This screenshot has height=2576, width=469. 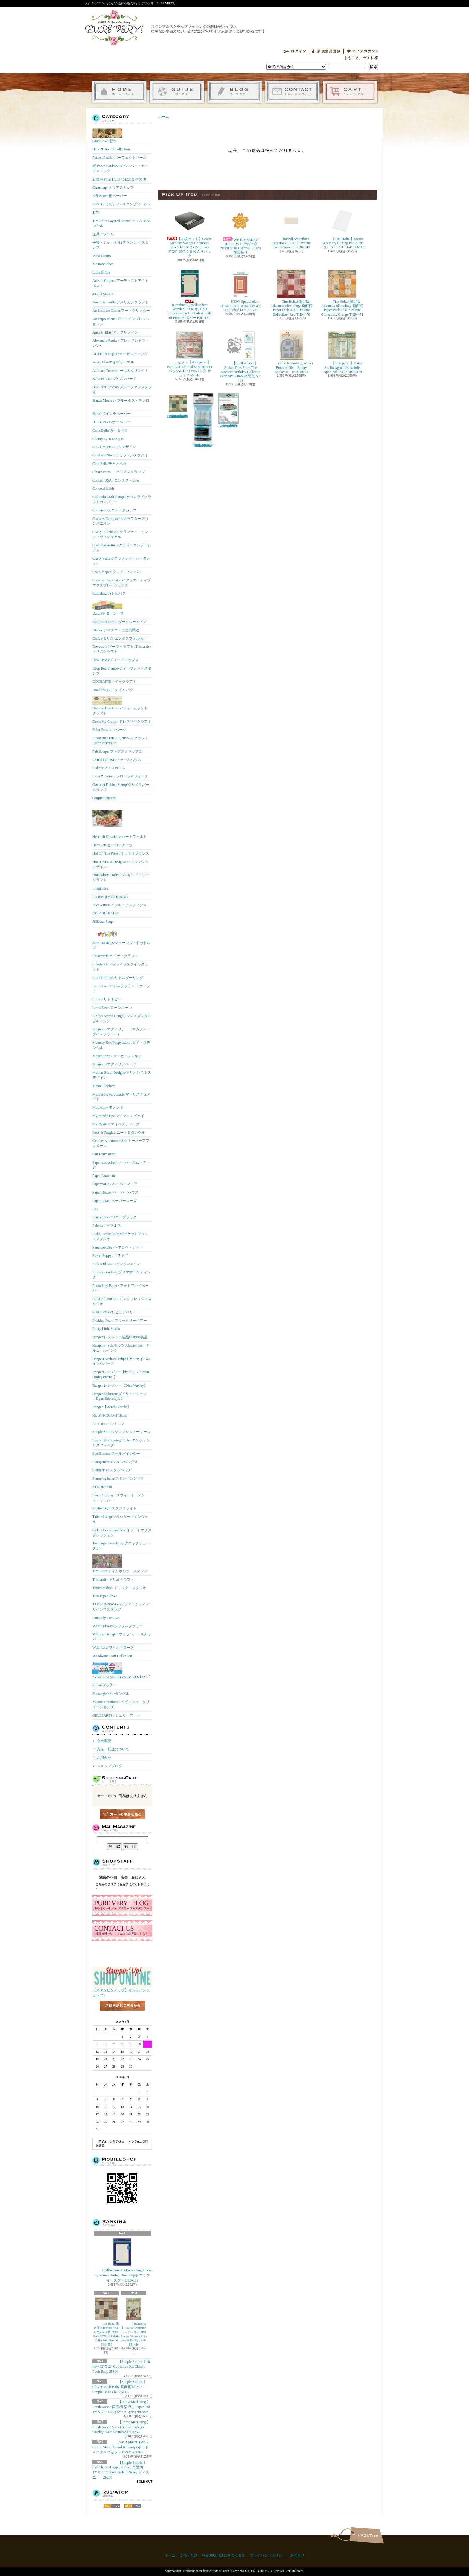 What do you see at coordinates (121, 1432) in the screenshot?
I see `Simple Stories/シンプルストーリーズ` at bounding box center [121, 1432].